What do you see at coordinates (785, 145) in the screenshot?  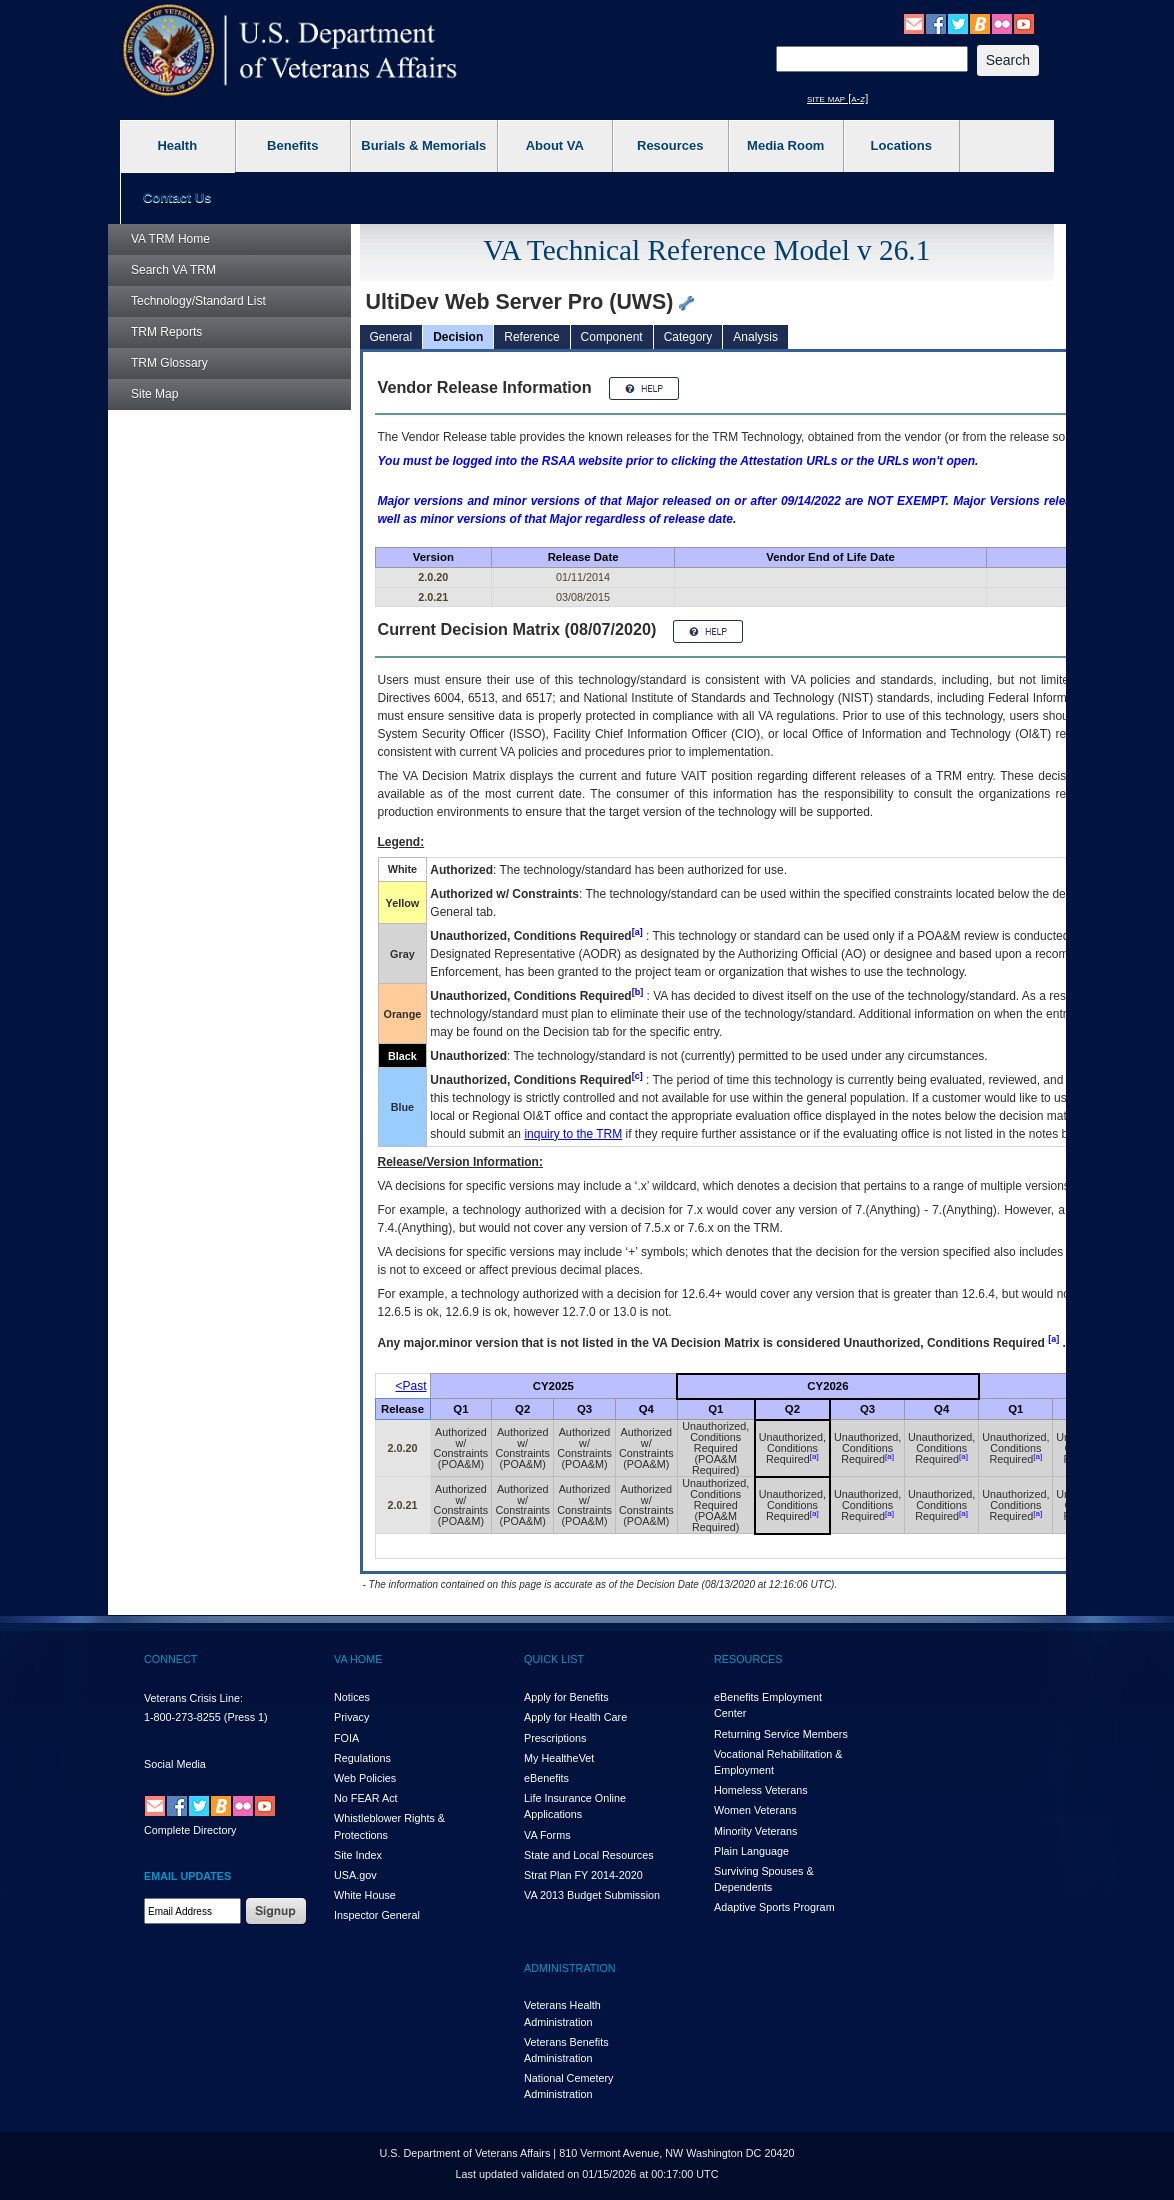 I see `Media Room` at bounding box center [785, 145].